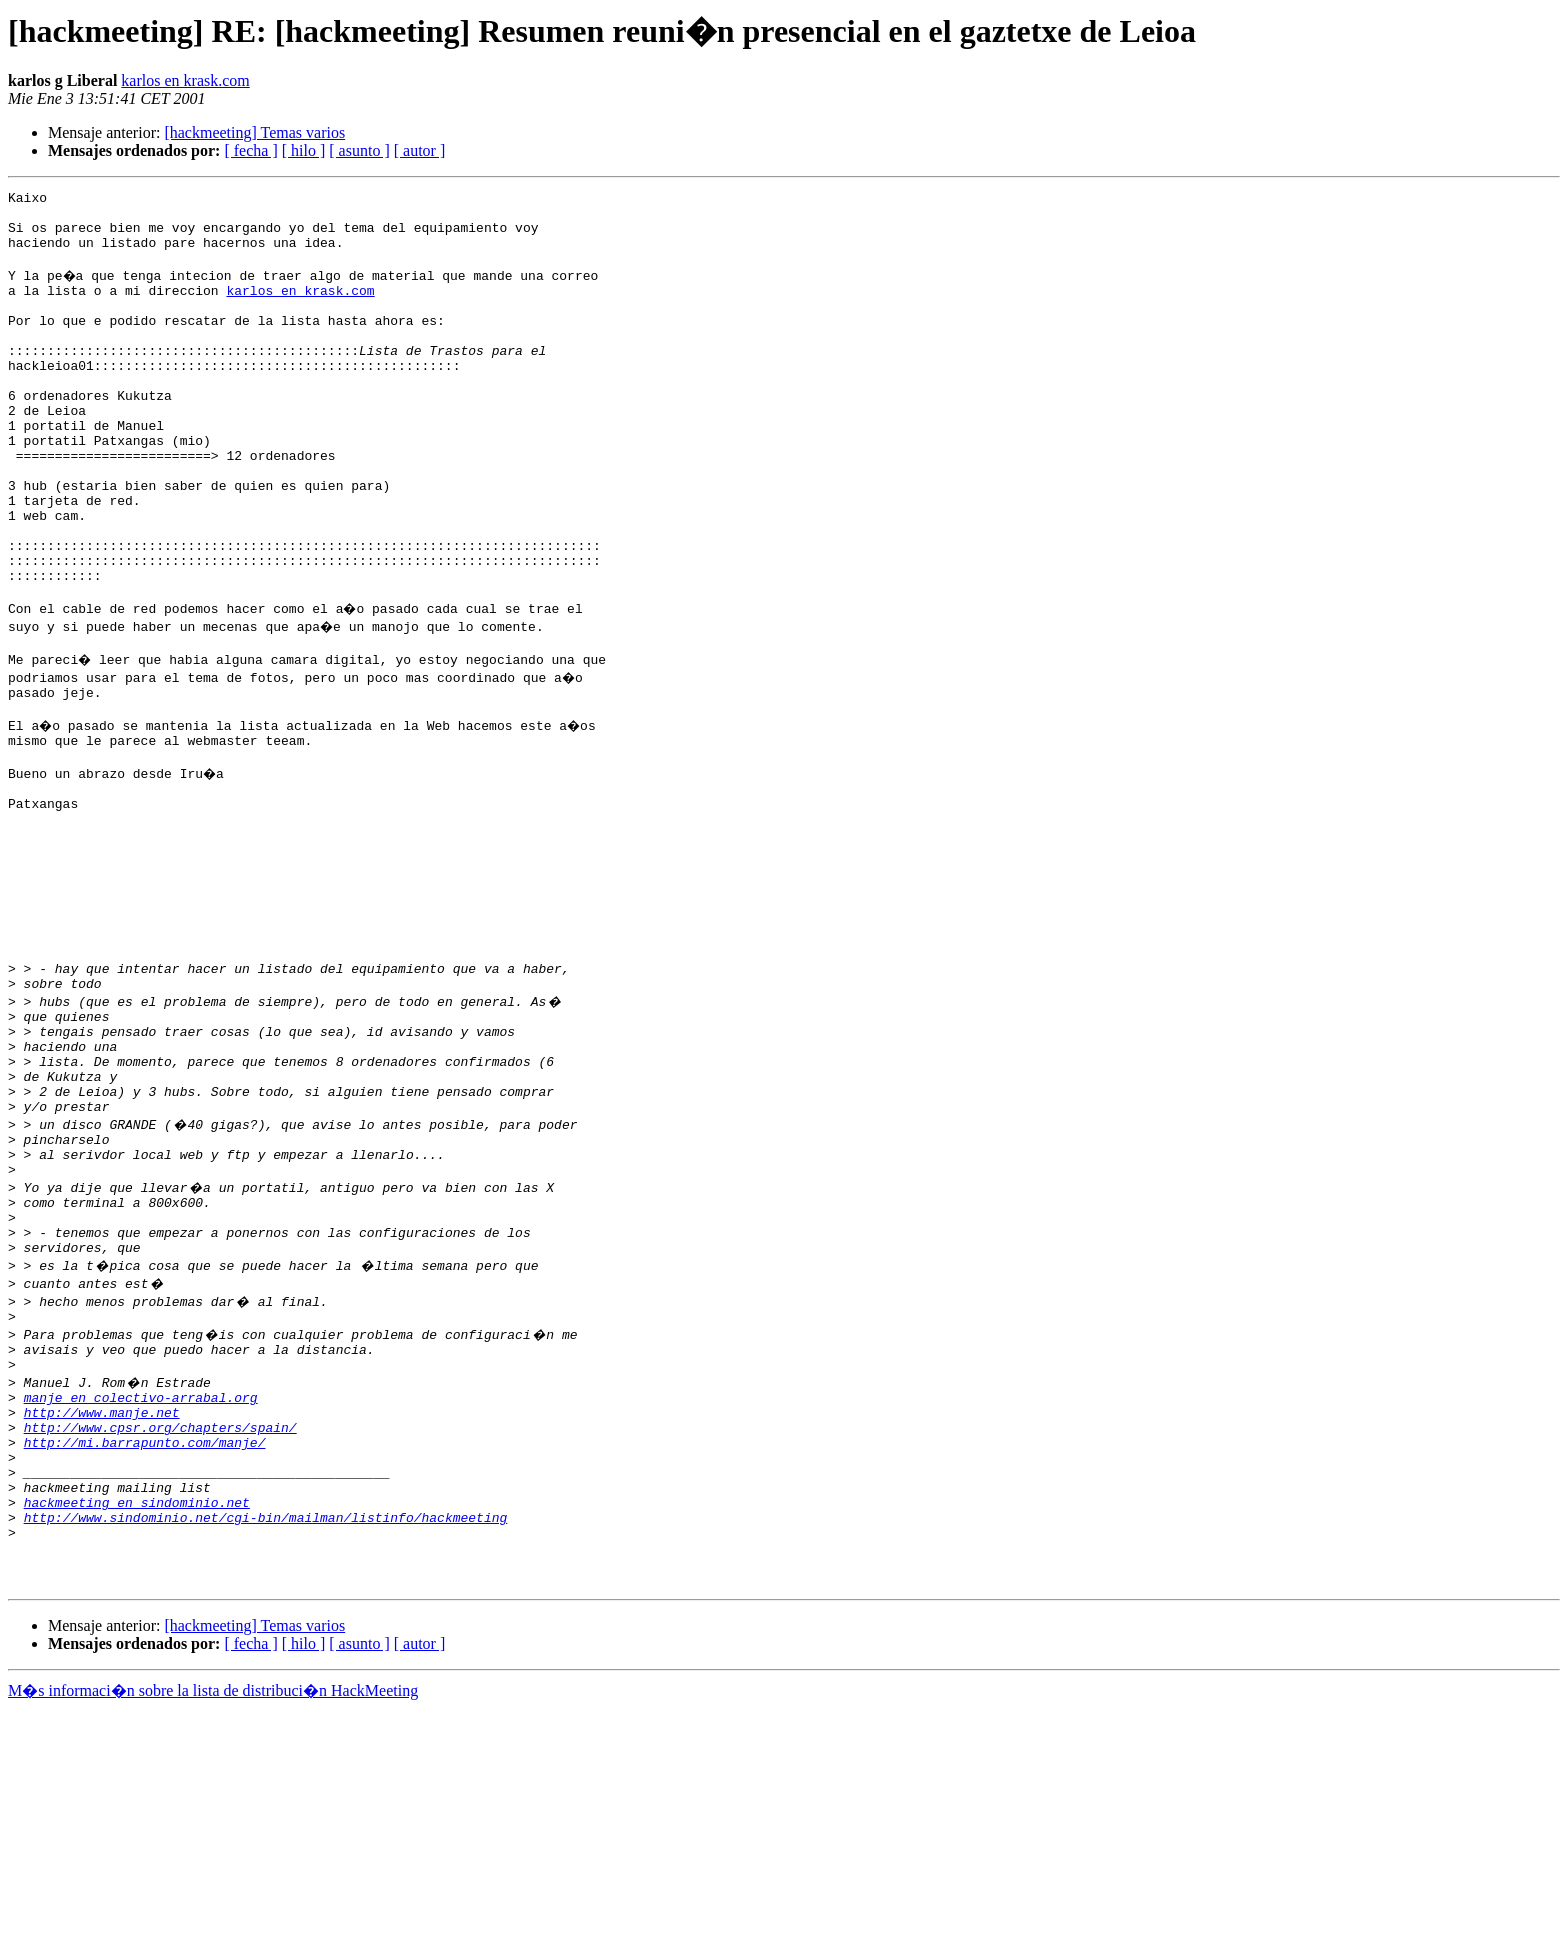  Describe the element at coordinates (160, 1622) in the screenshot. I see `http://www.cpsr.org/chapters/spain/` at that location.